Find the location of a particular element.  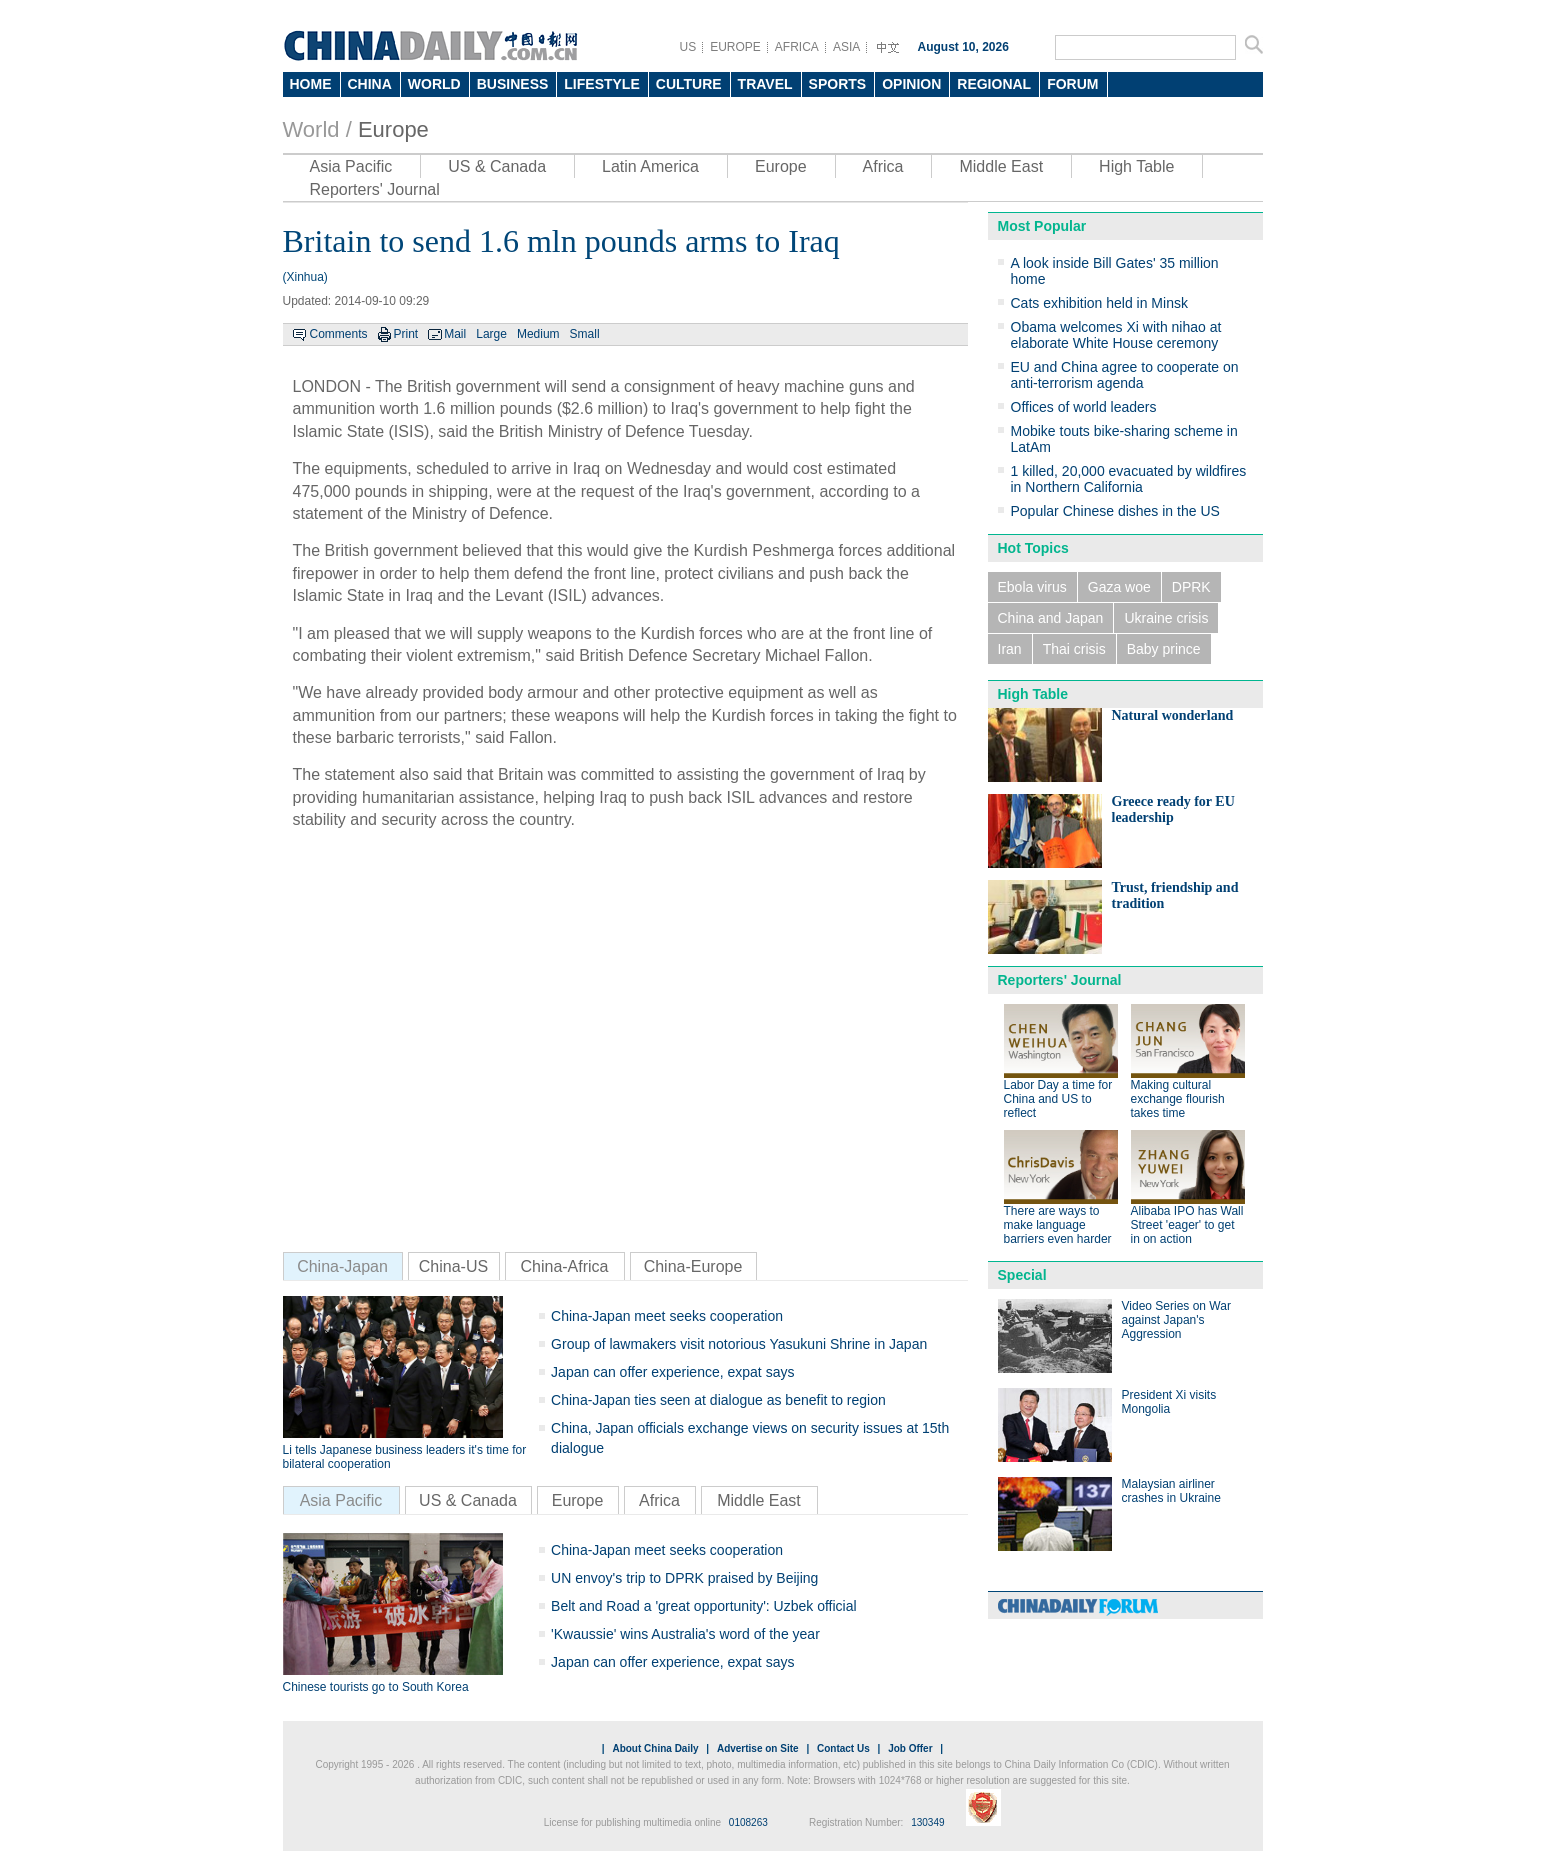

'Kwaussie' wins Australia's word of the year is located at coordinates (685, 1634).